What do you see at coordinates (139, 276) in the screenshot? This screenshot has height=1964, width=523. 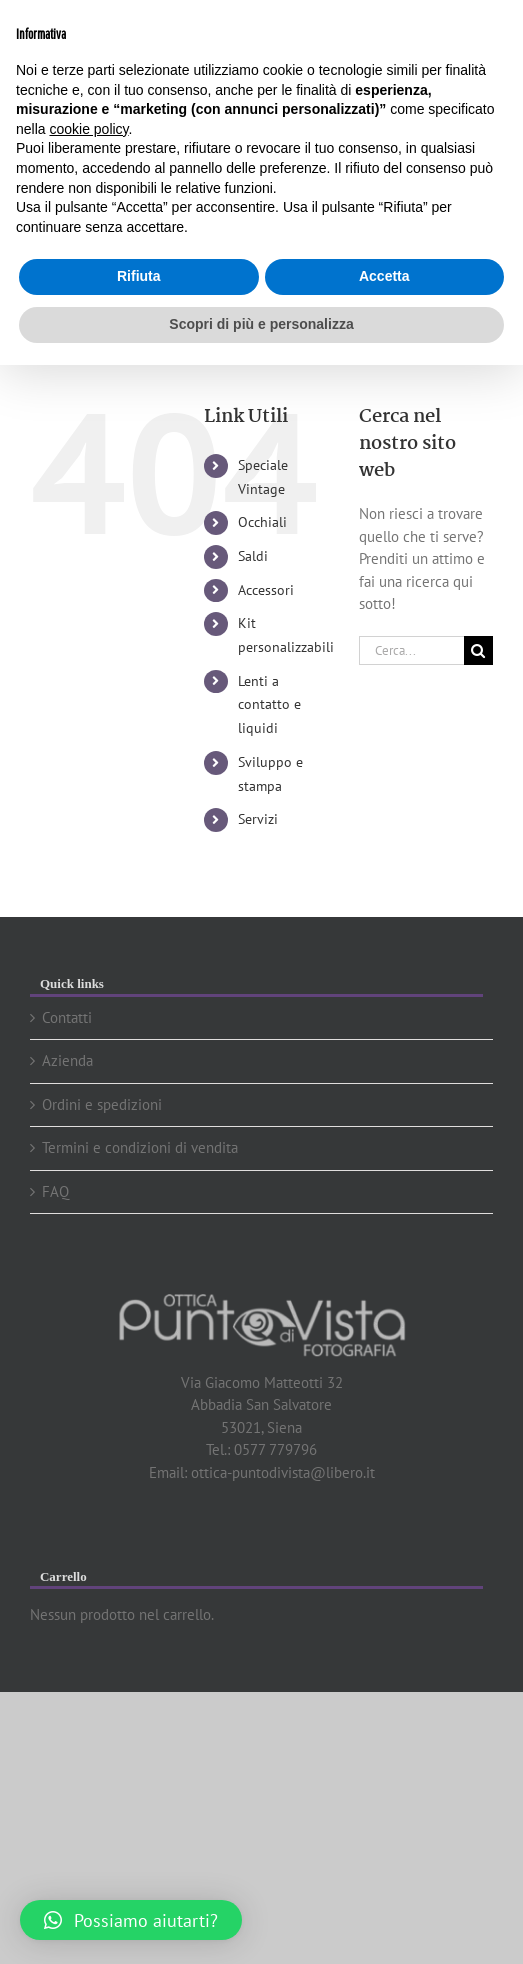 I see `Rifiuta [button]` at bounding box center [139, 276].